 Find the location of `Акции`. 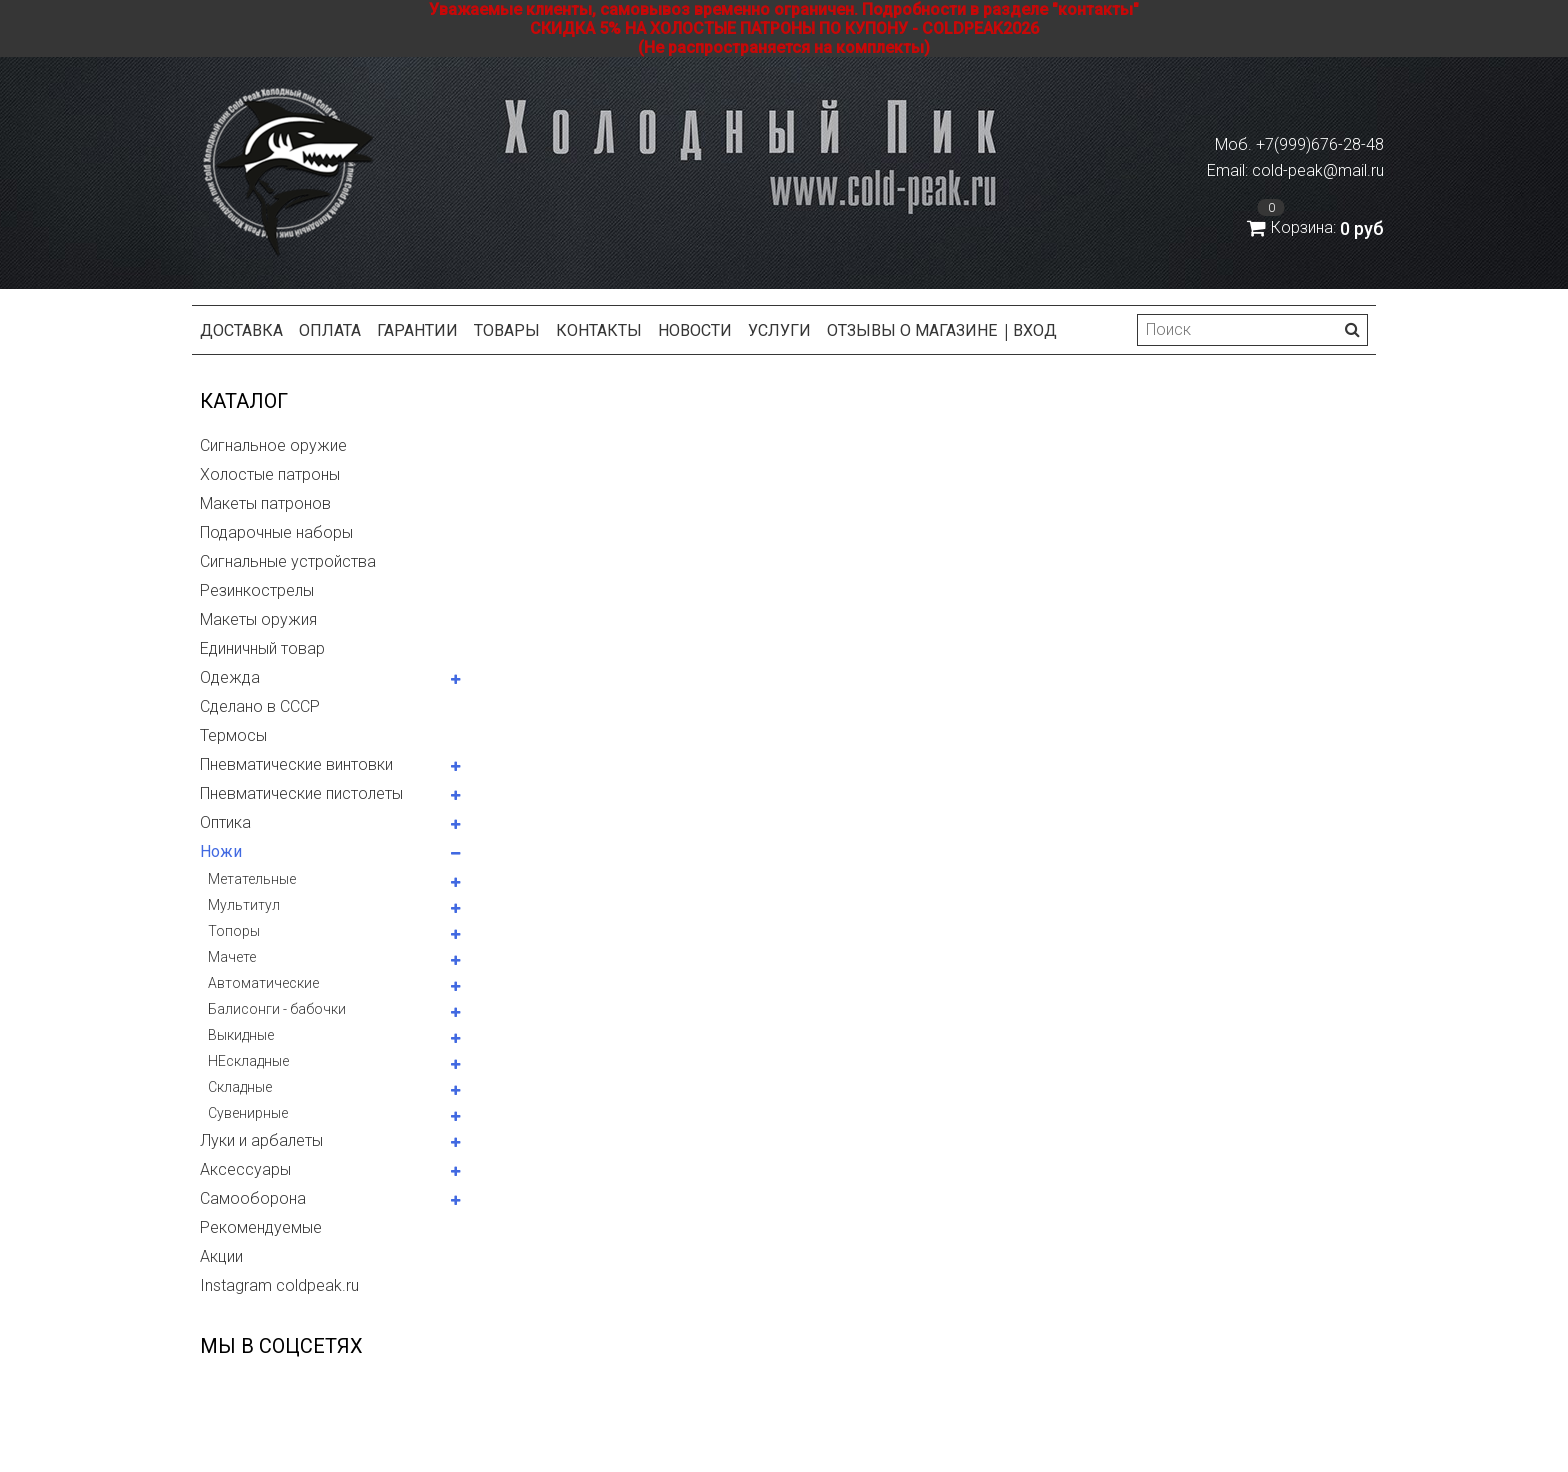

Акции is located at coordinates (221, 1256).